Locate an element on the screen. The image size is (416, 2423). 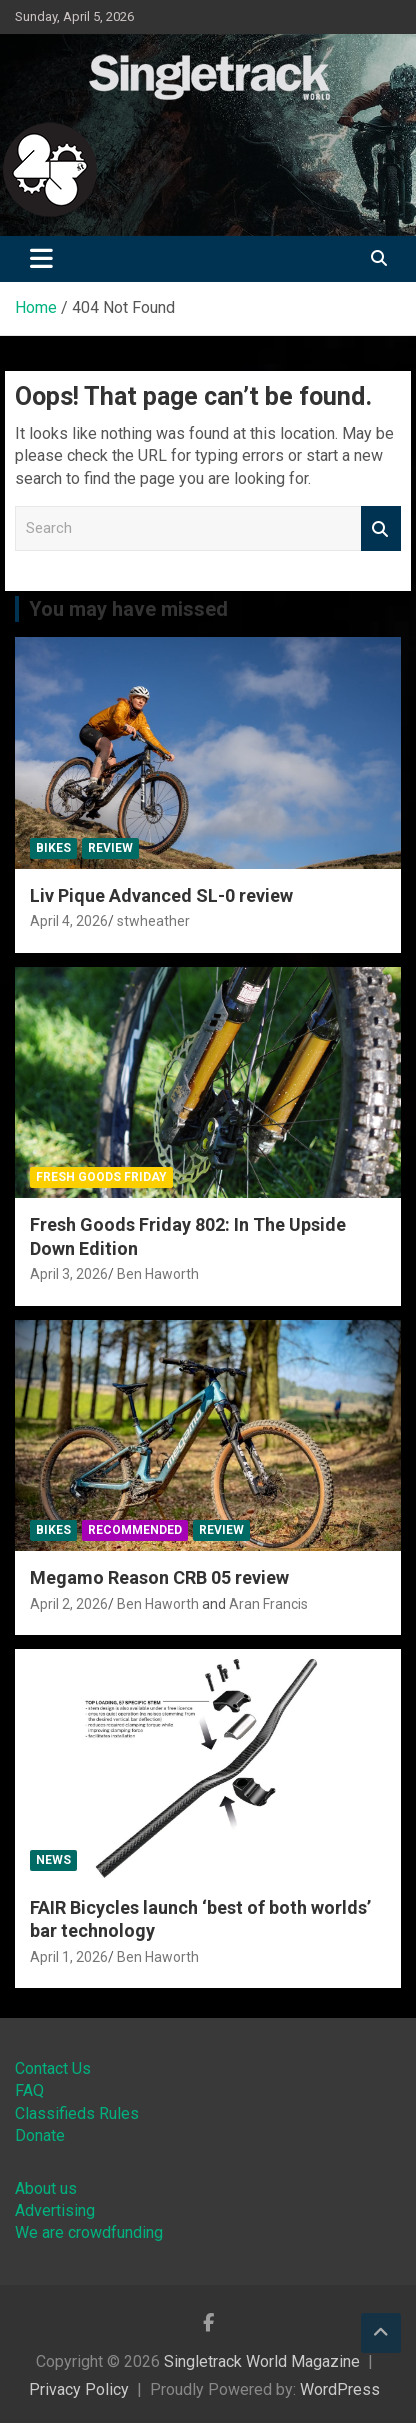
Singletrack World Magazine is located at coordinates (262, 2361).